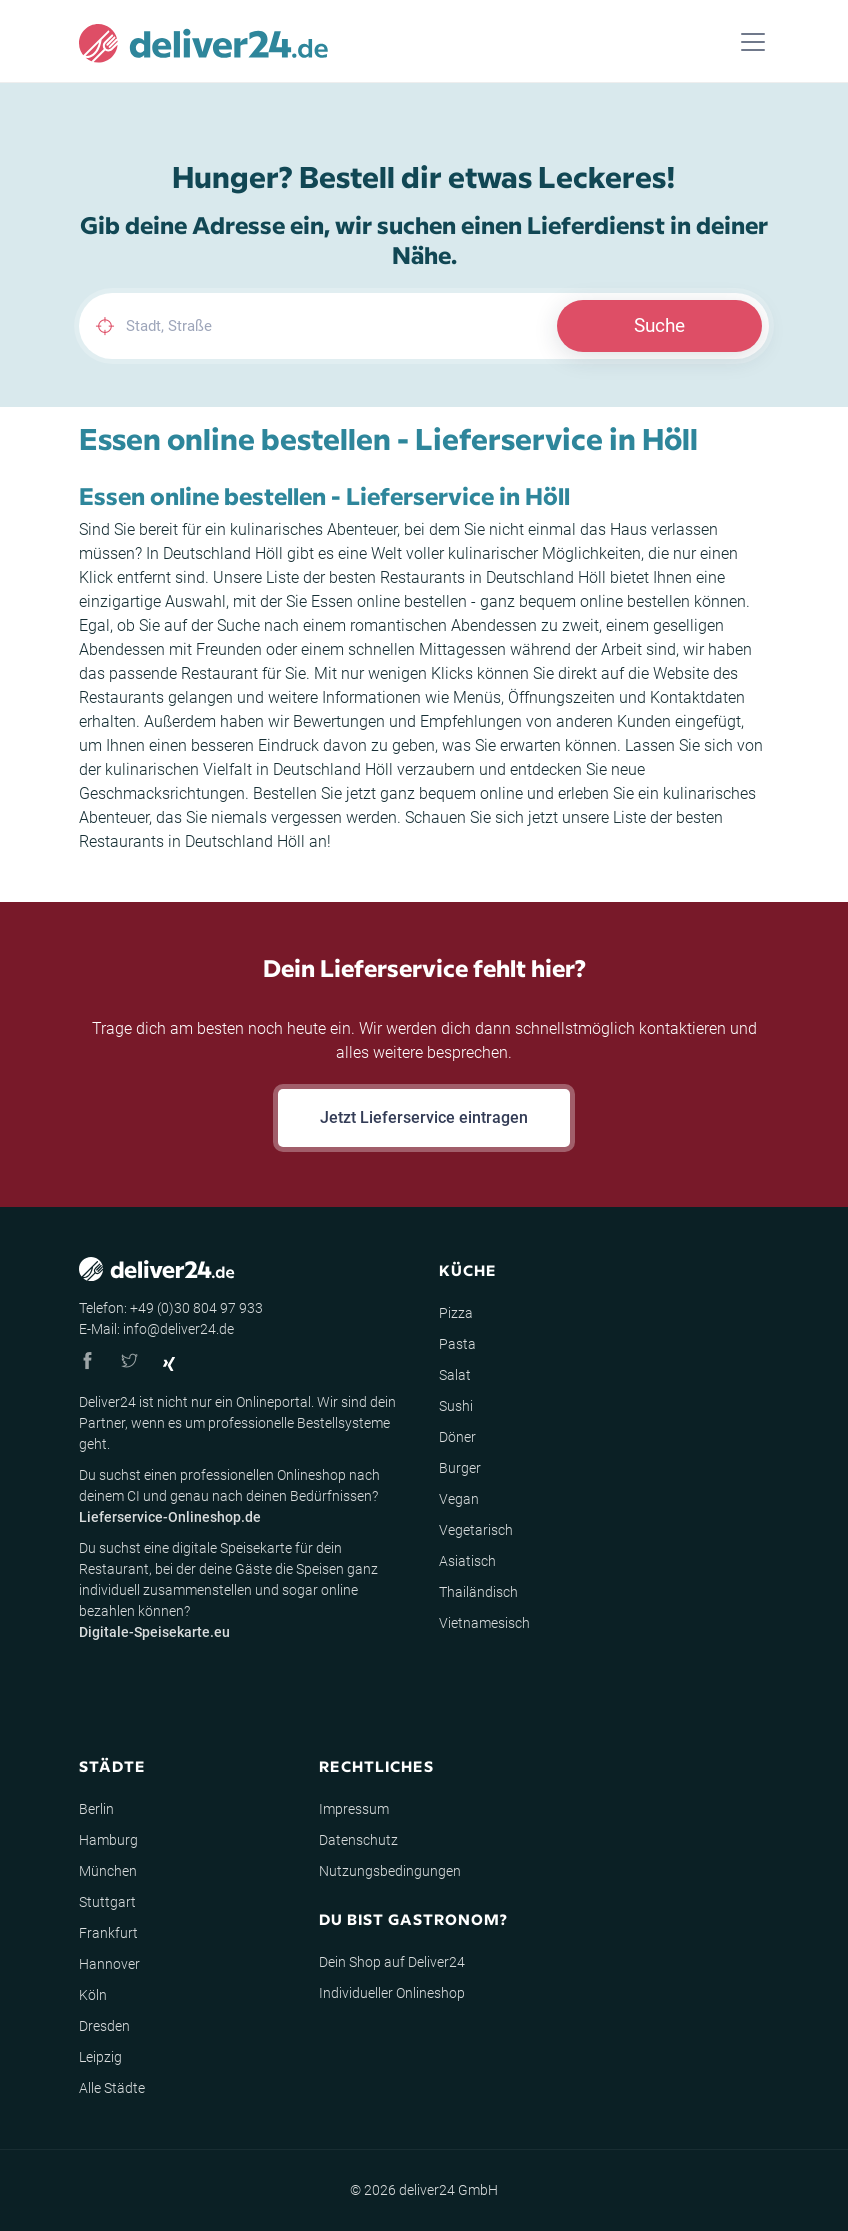 This screenshot has height=2231, width=848. What do you see at coordinates (108, 1933) in the screenshot?
I see `Frankfurt` at bounding box center [108, 1933].